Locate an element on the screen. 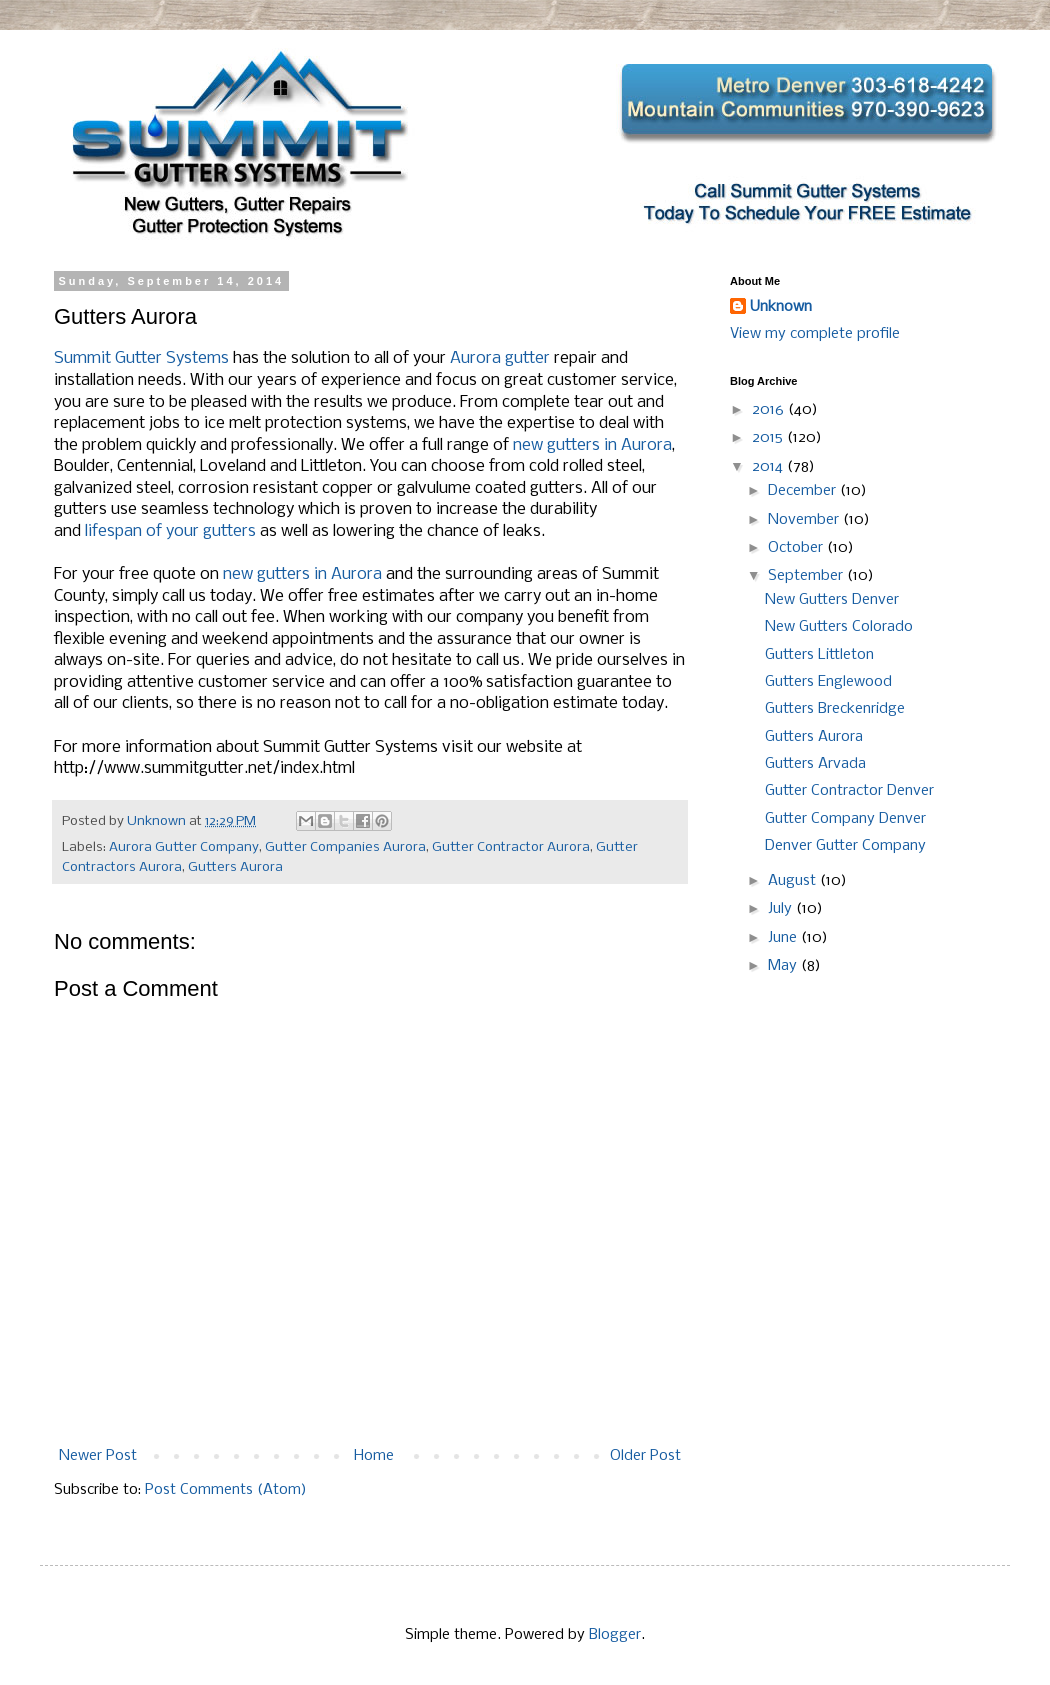  2016 is located at coordinates (770, 410).